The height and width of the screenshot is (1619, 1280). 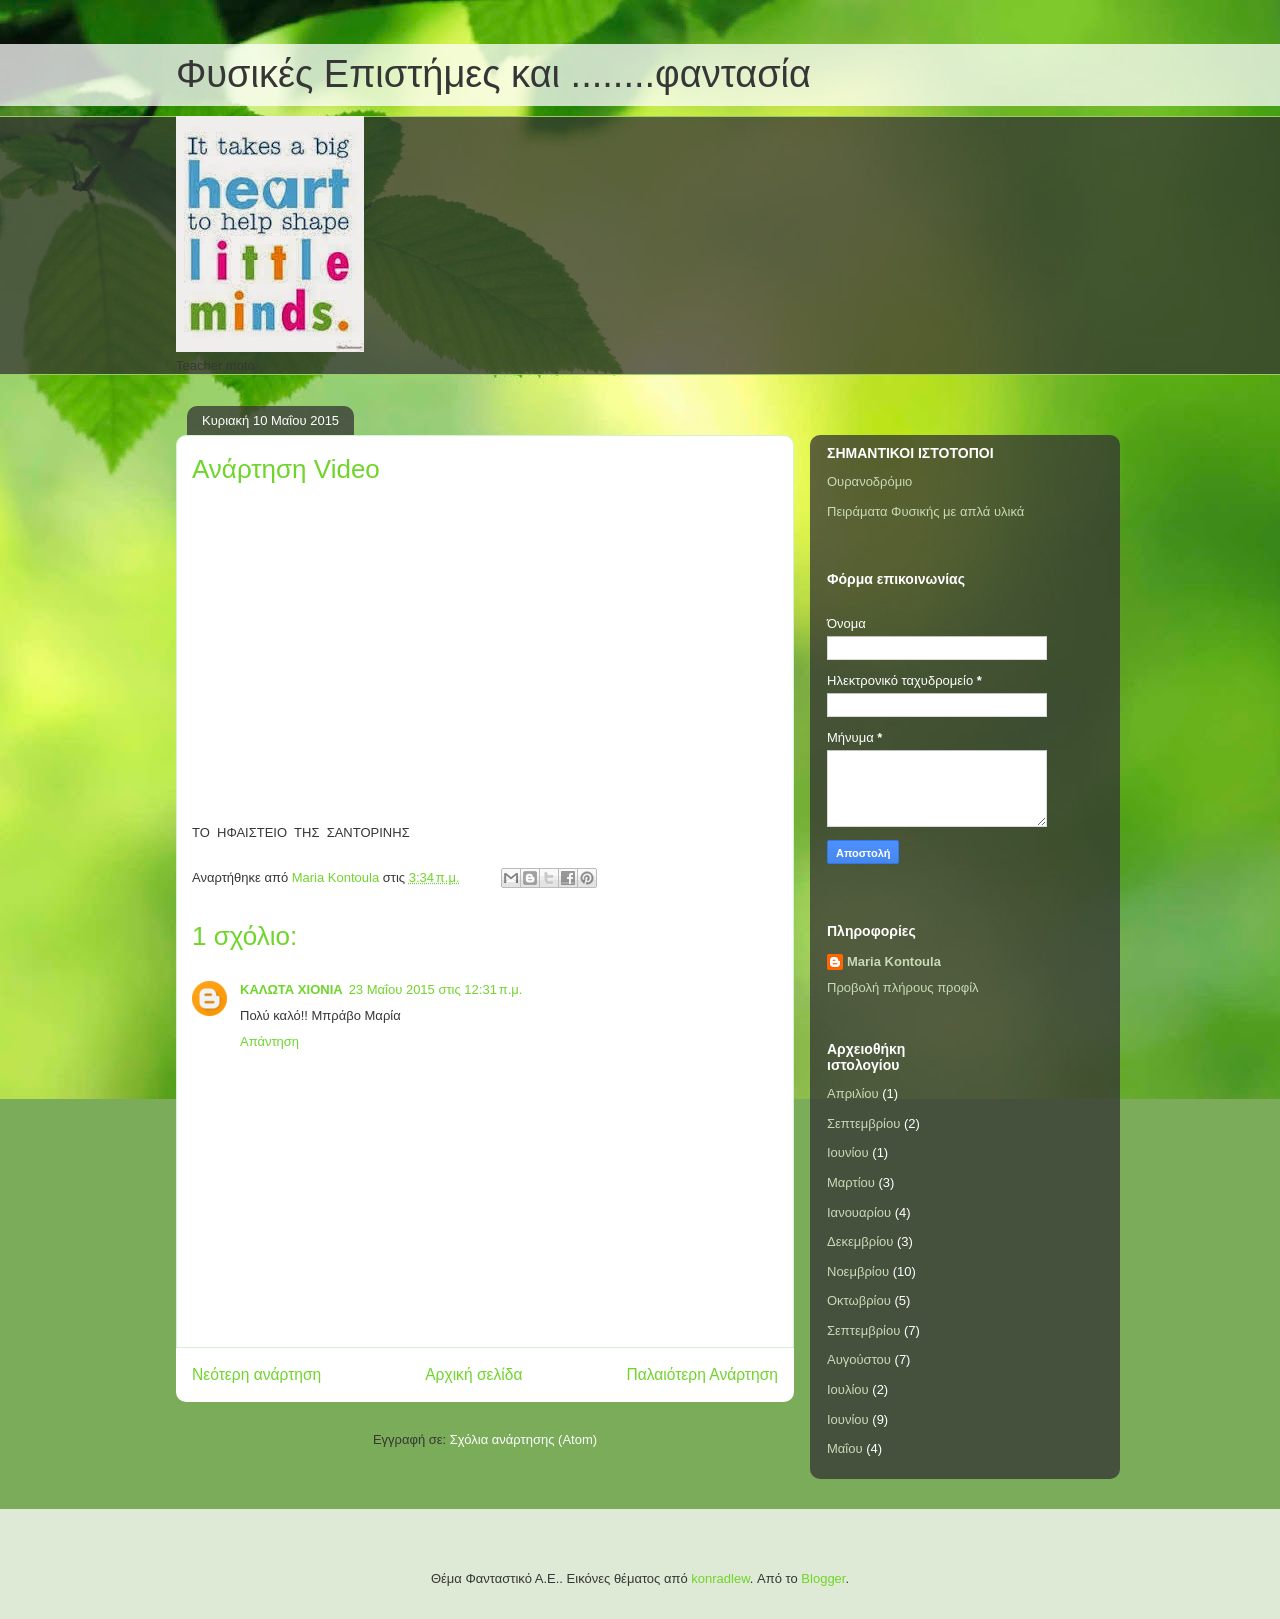 What do you see at coordinates (859, 1212) in the screenshot?
I see `Ιανουαρίου` at bounding box center [859, 1212].